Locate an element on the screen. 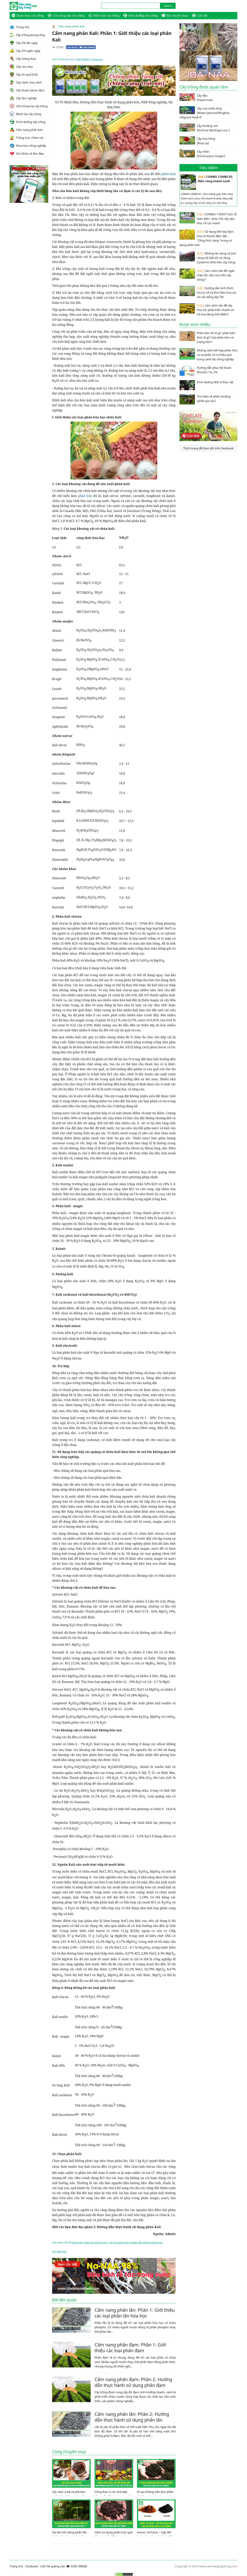 Image resolution: width=247 pixels, height=2576 pixels. phân kali is located at coordinates (169, 174).